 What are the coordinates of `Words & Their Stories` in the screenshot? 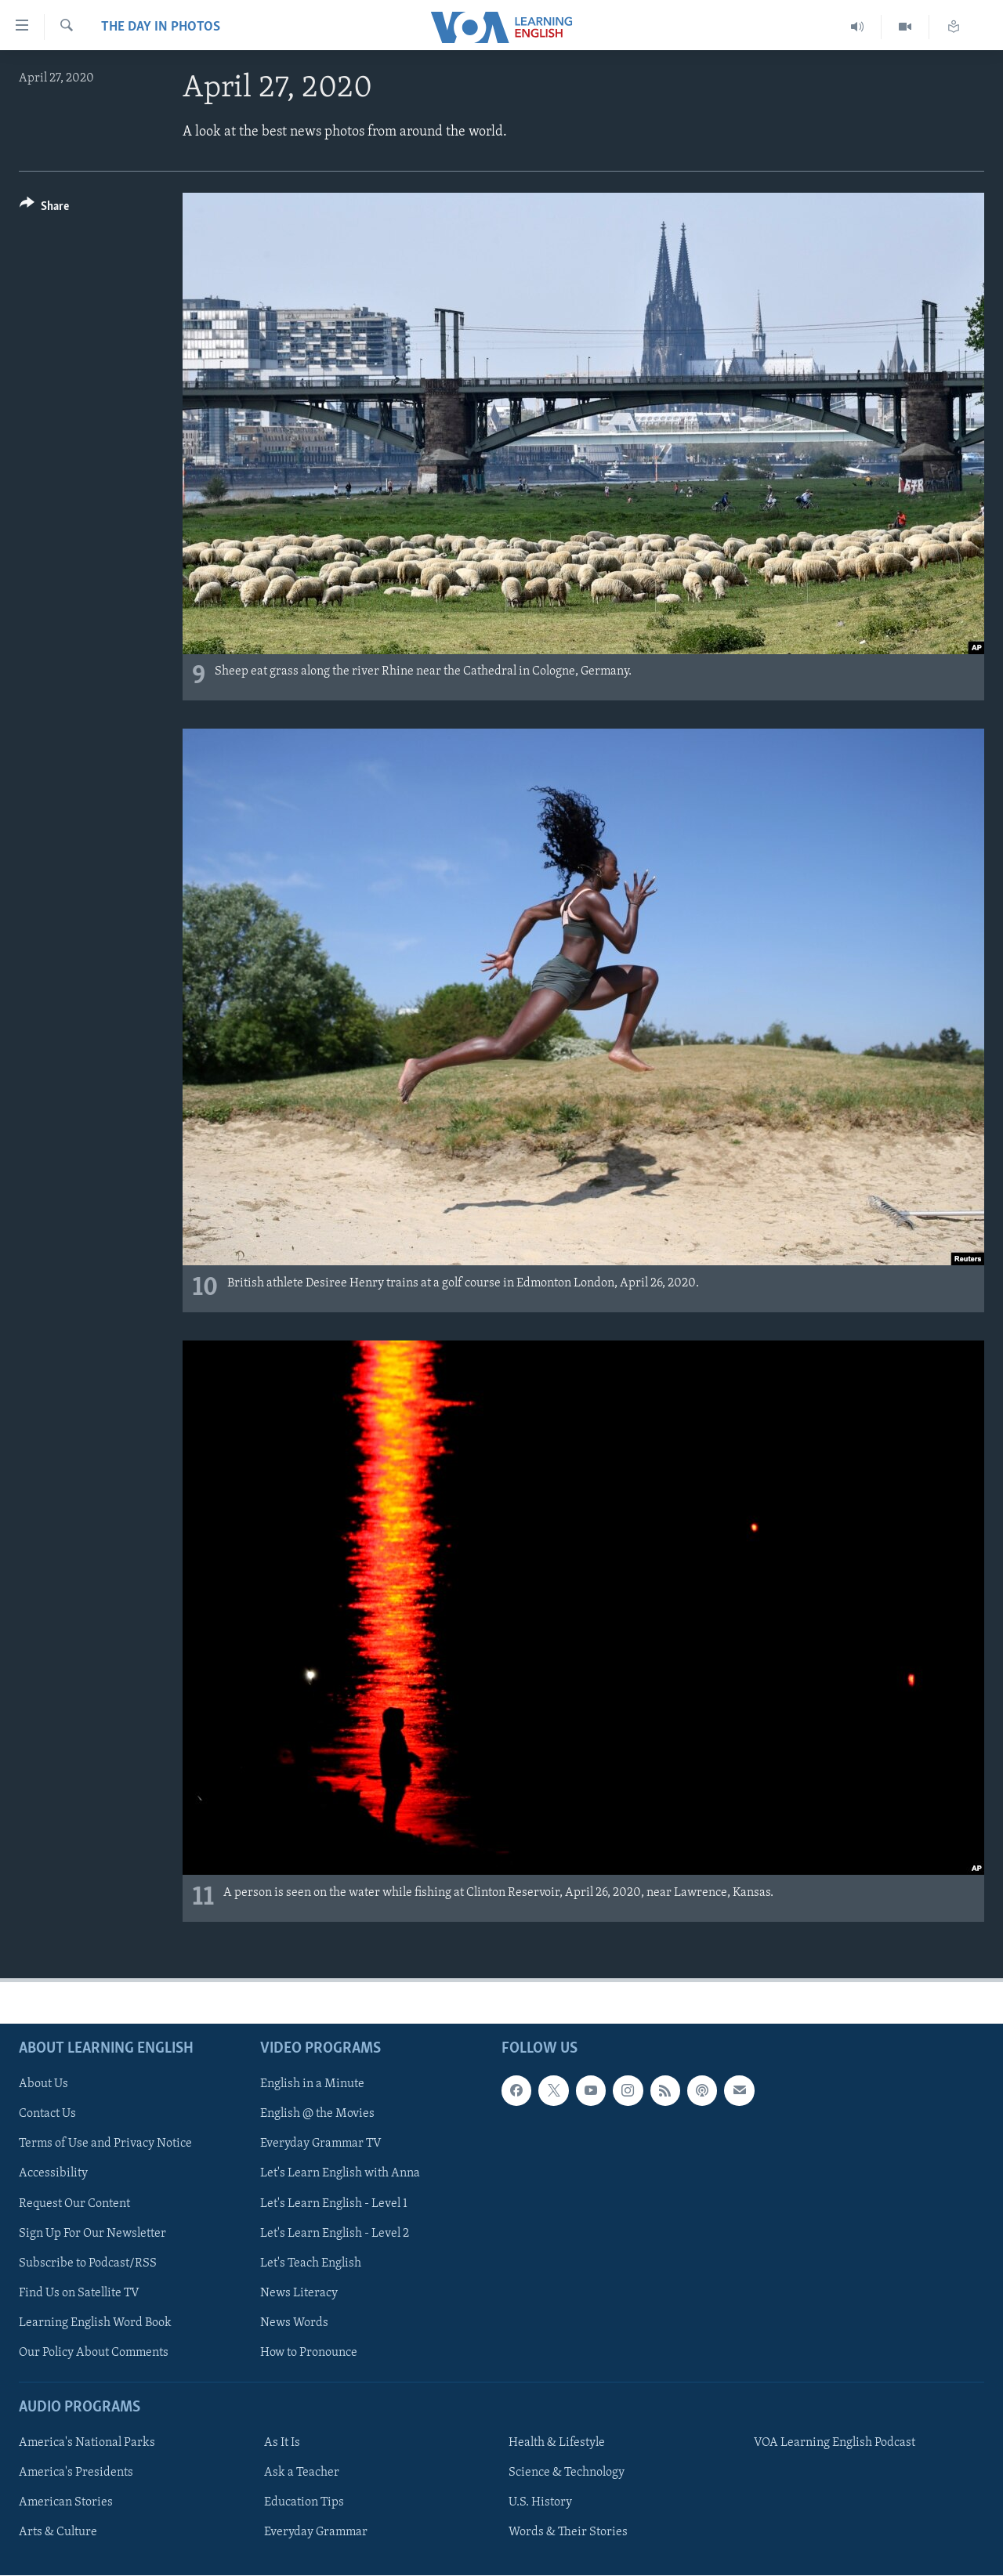 It's located at (568, 2532).